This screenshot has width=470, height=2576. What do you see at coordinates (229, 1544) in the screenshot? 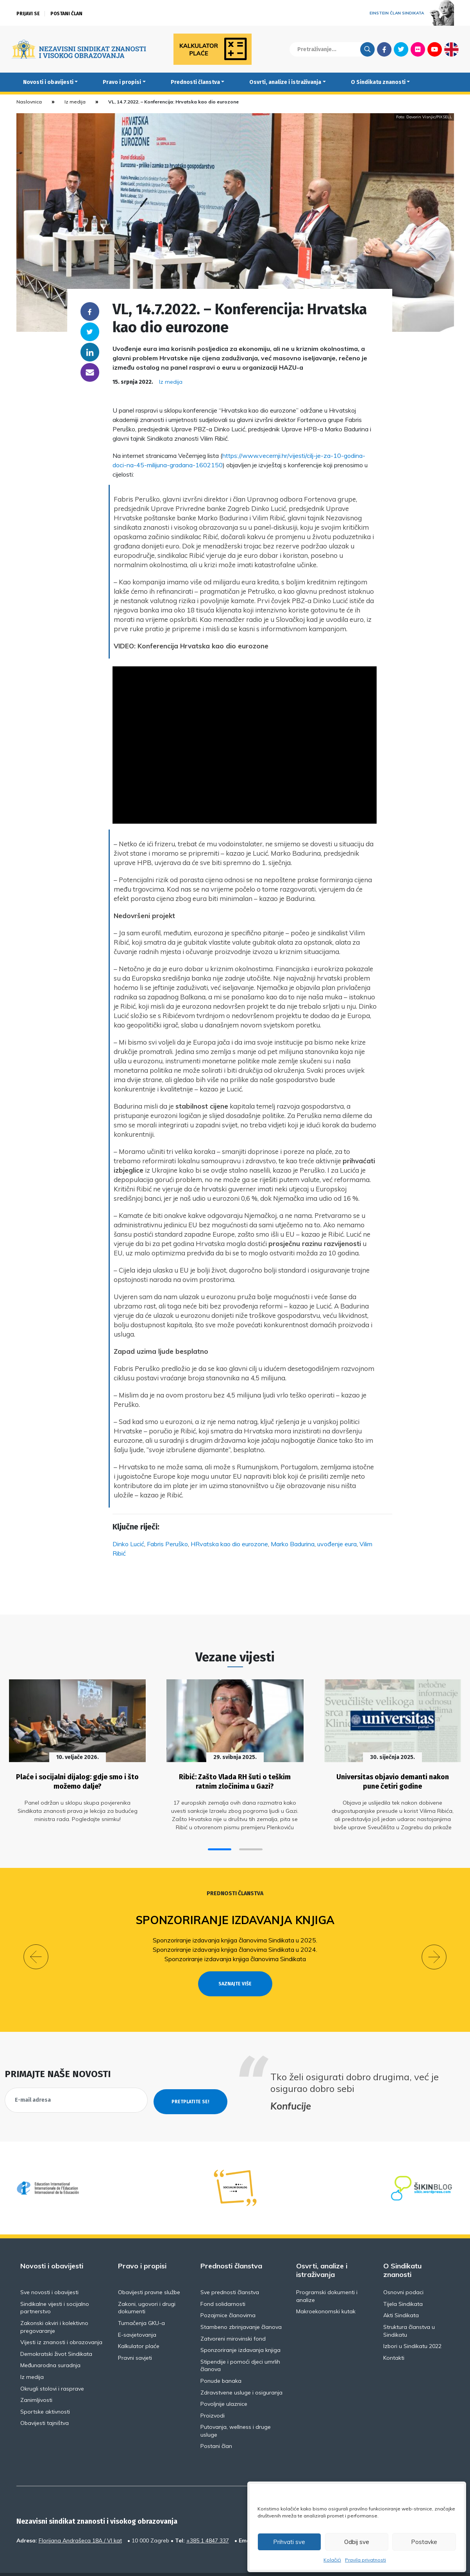
I see `HRvatska kao dio eurozone` at bounding box center [229, 1544].